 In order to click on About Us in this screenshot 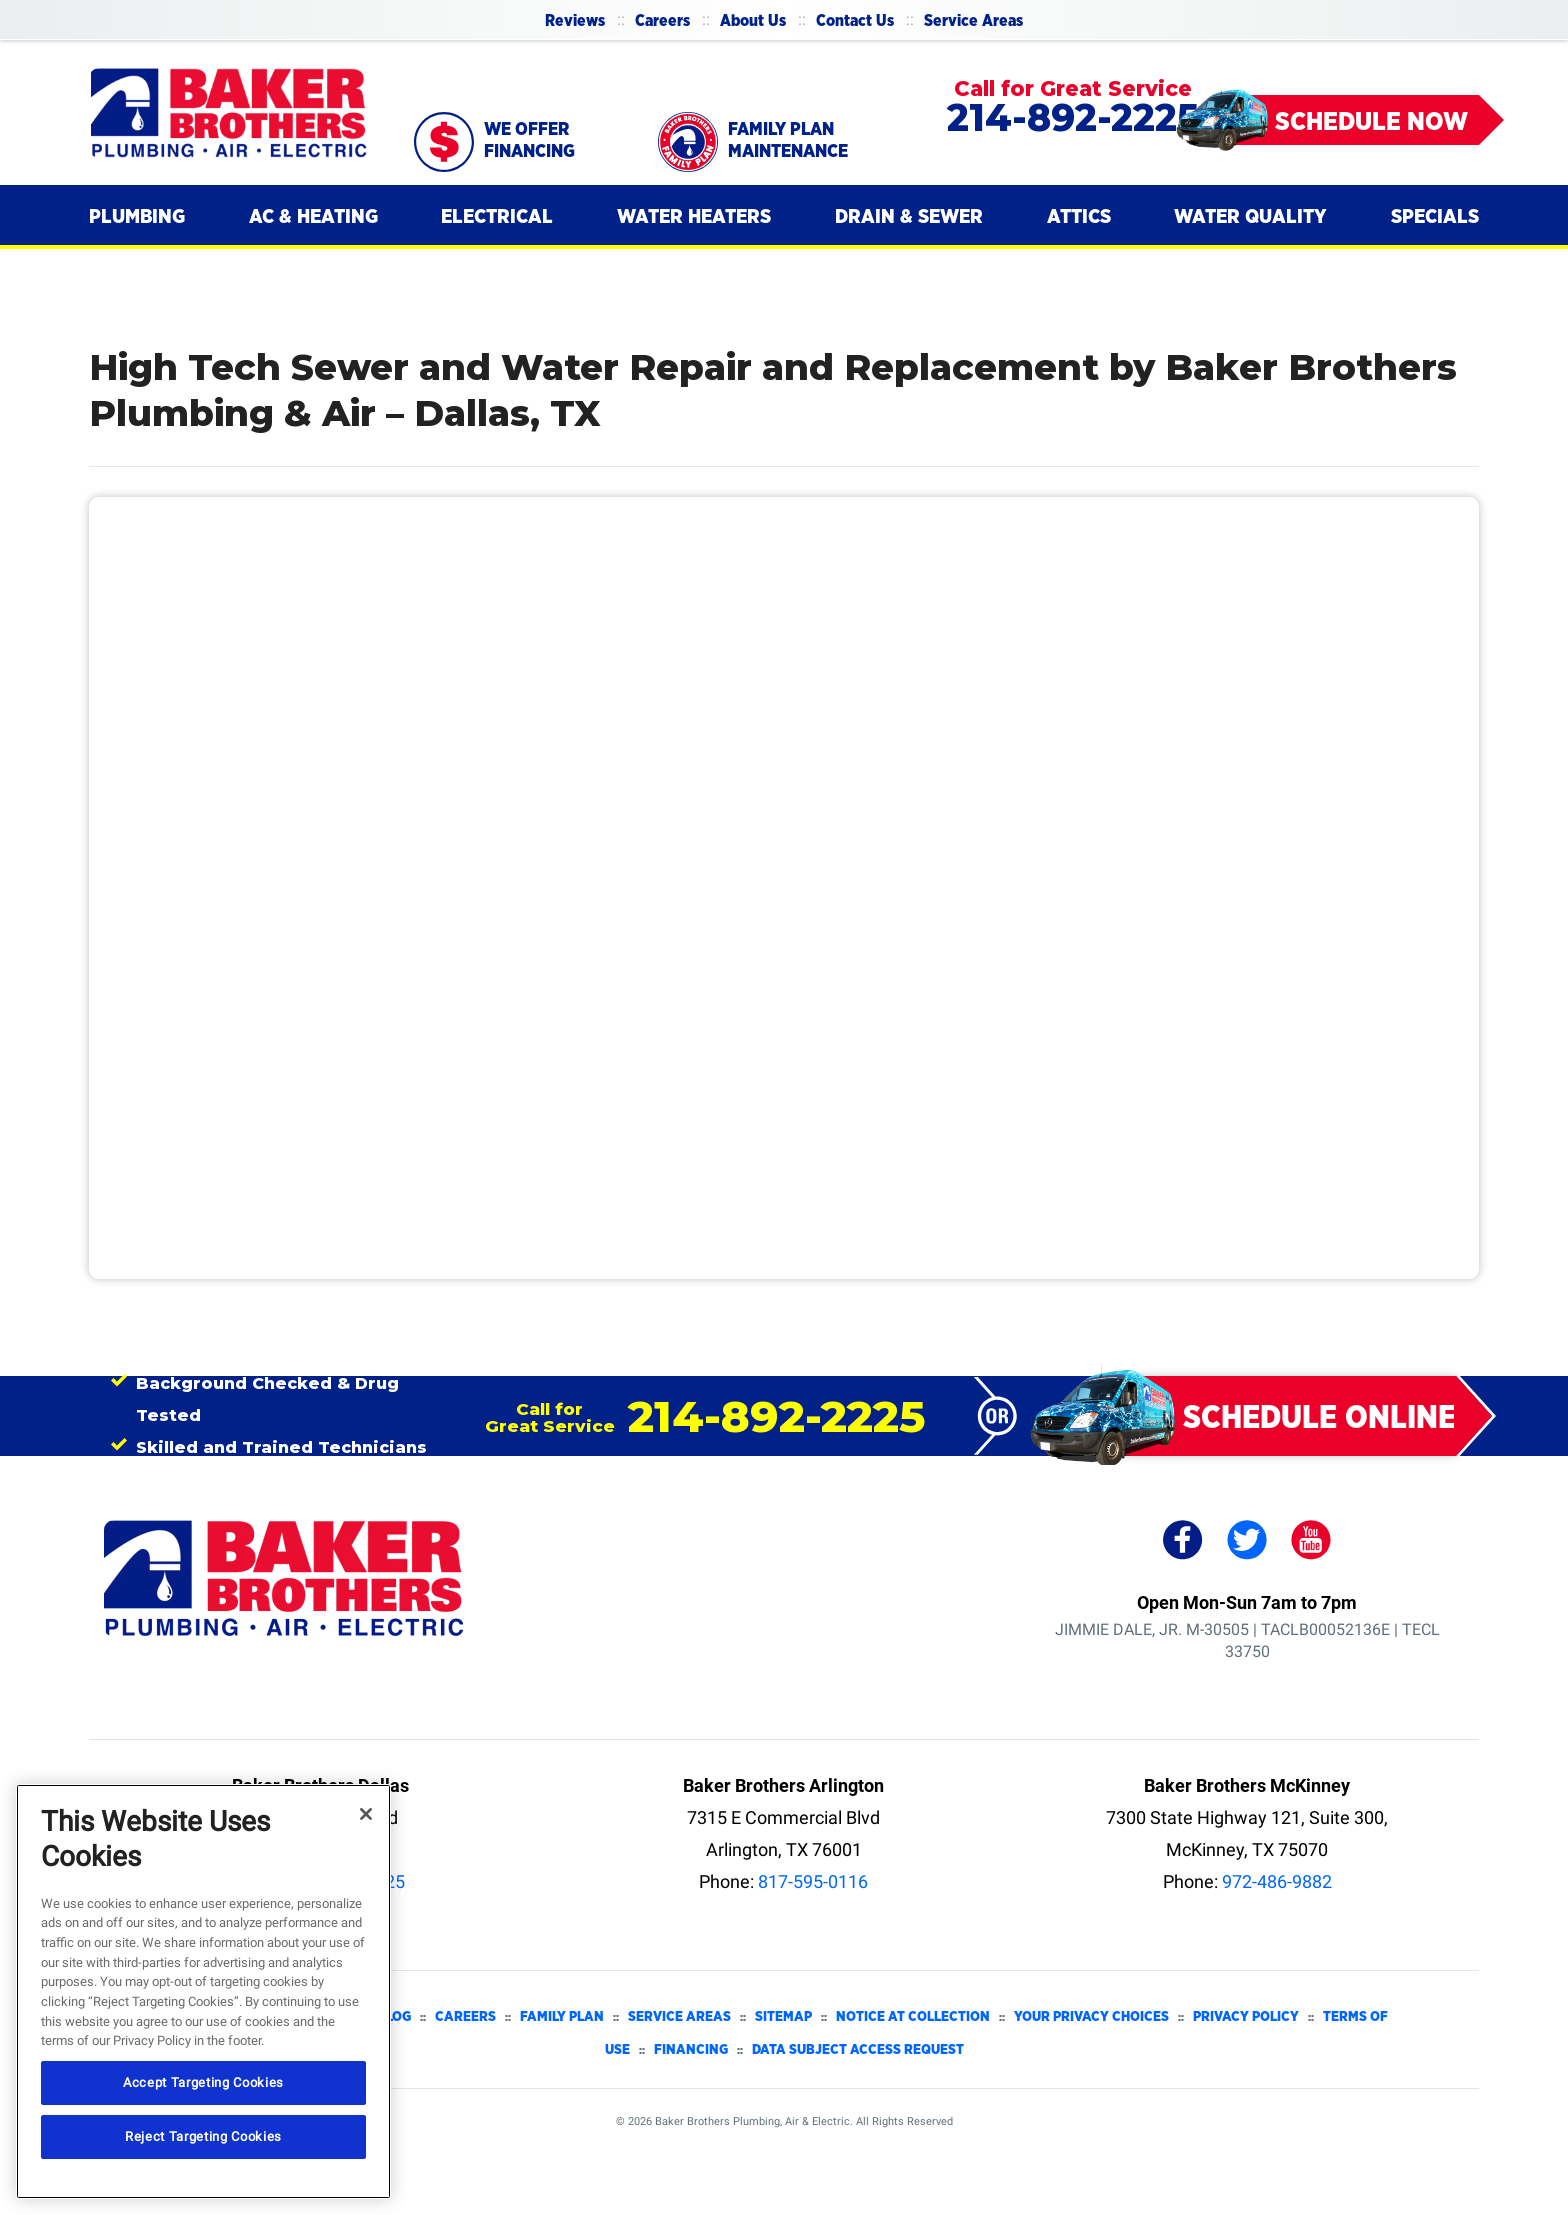, I will do `click(753, 21)`.